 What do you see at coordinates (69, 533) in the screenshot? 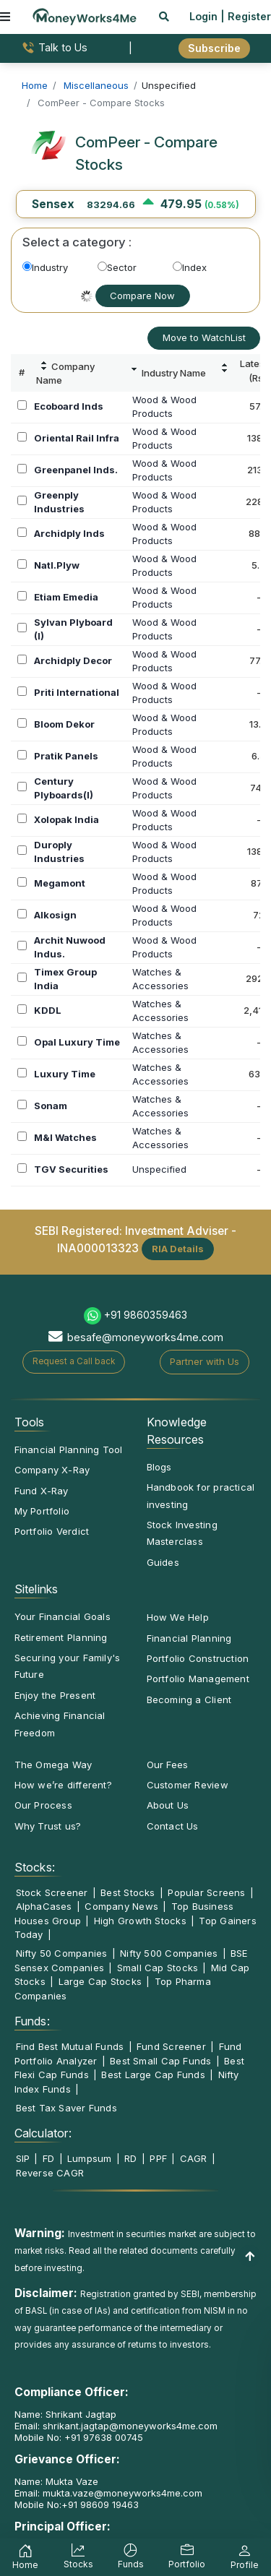
I see `Archidply Inds` at bounding box center [69, 533].